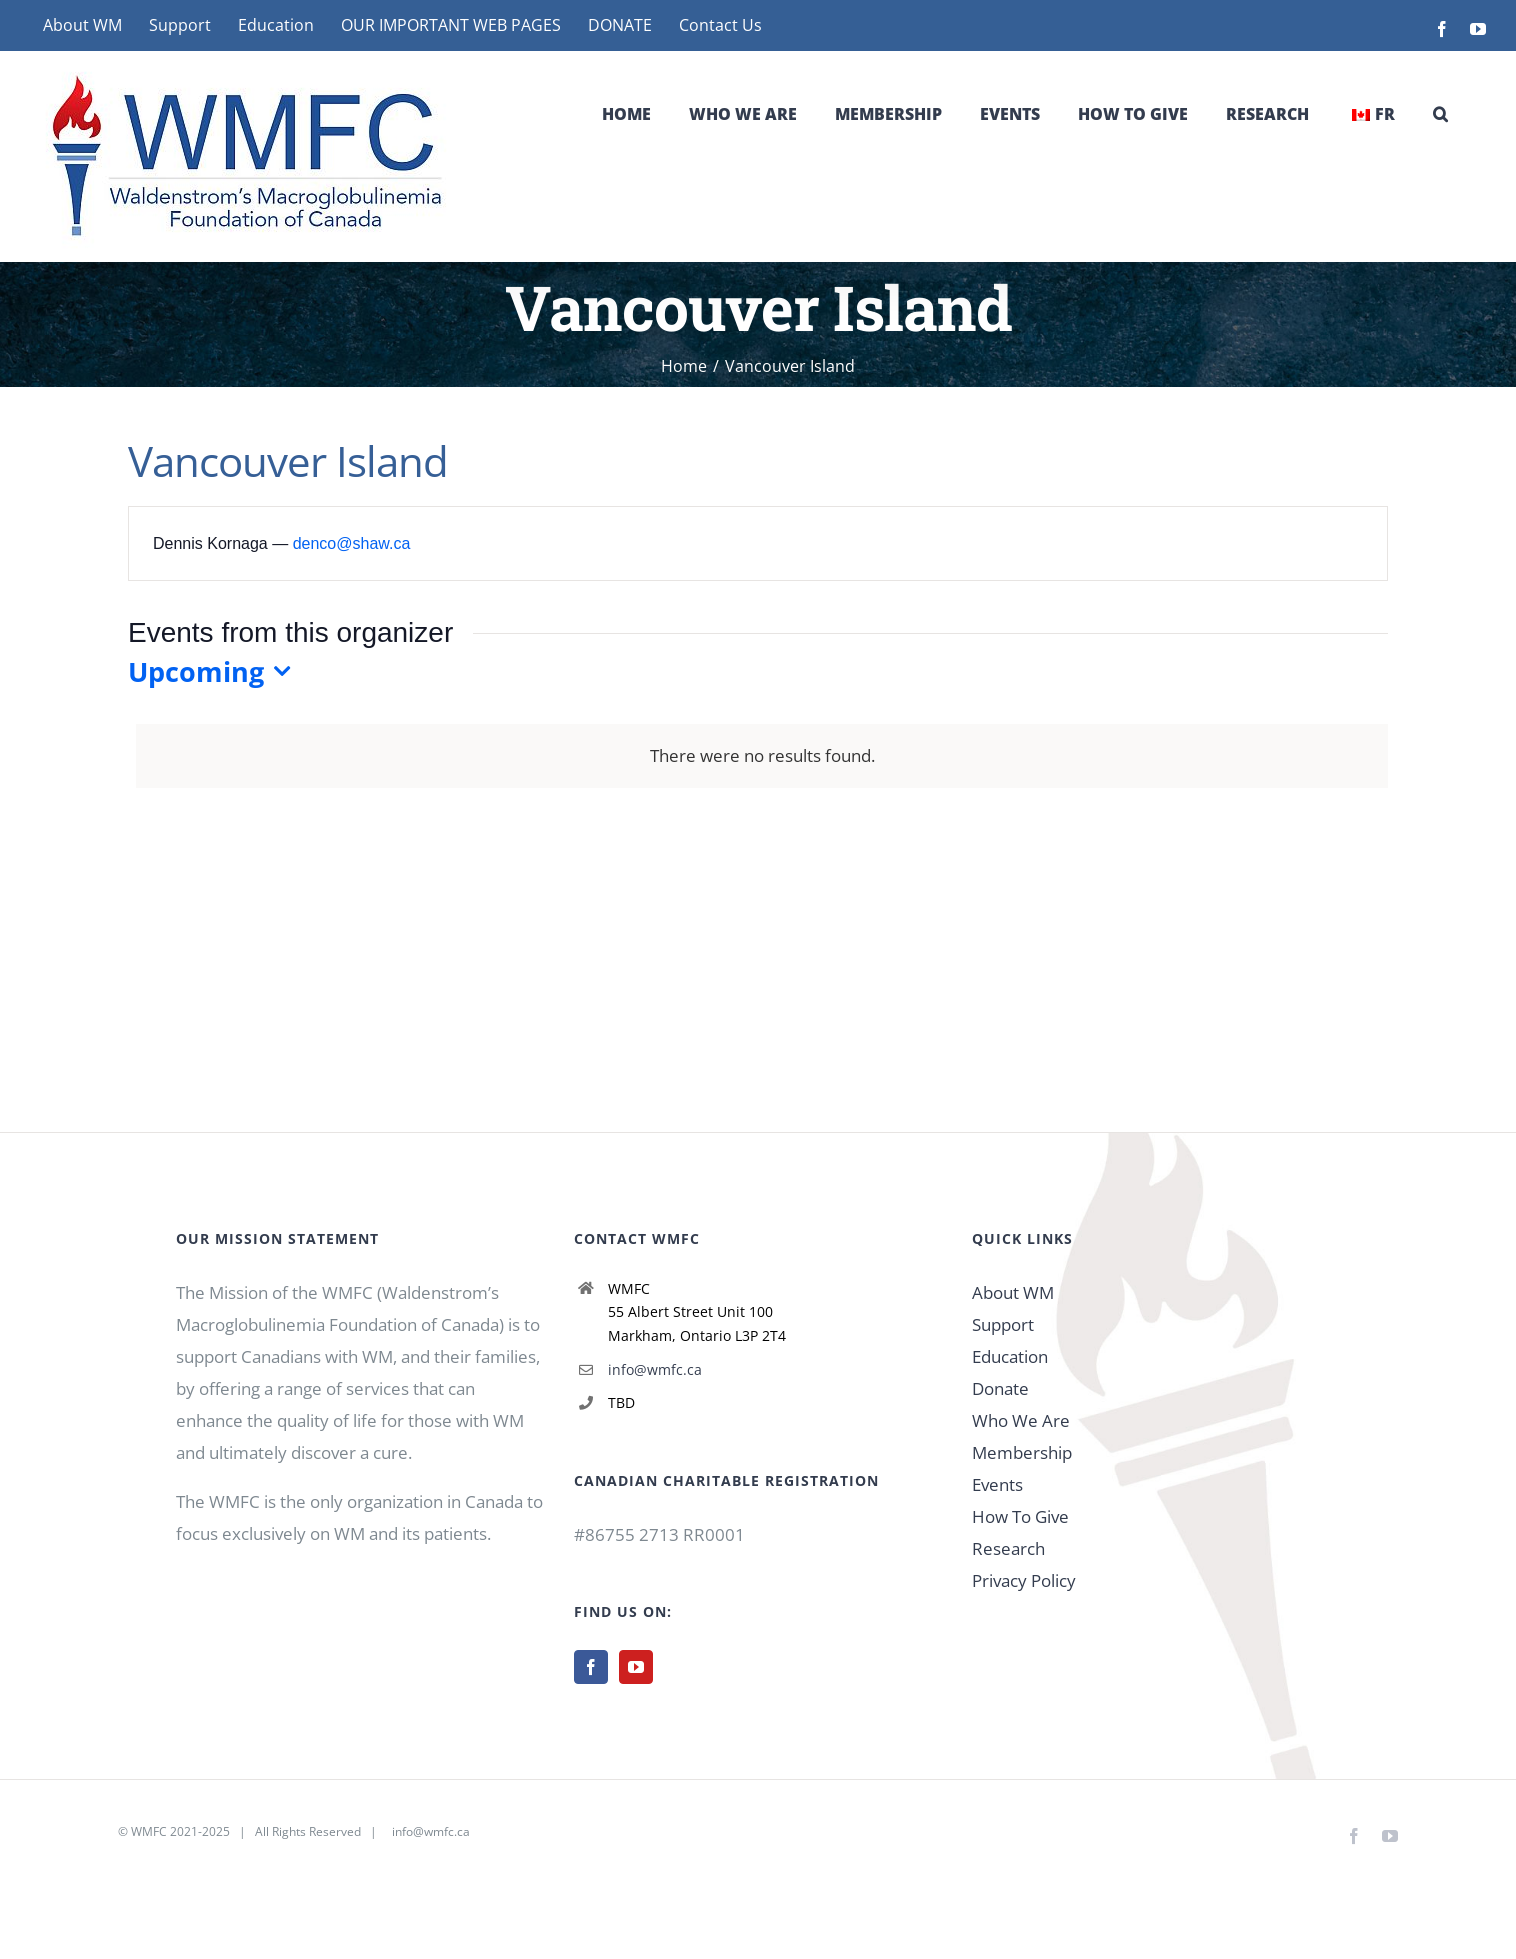 This screenshot has width=1516, height=1959. I want to click on denco@shaw.ca, so click(352, 543).